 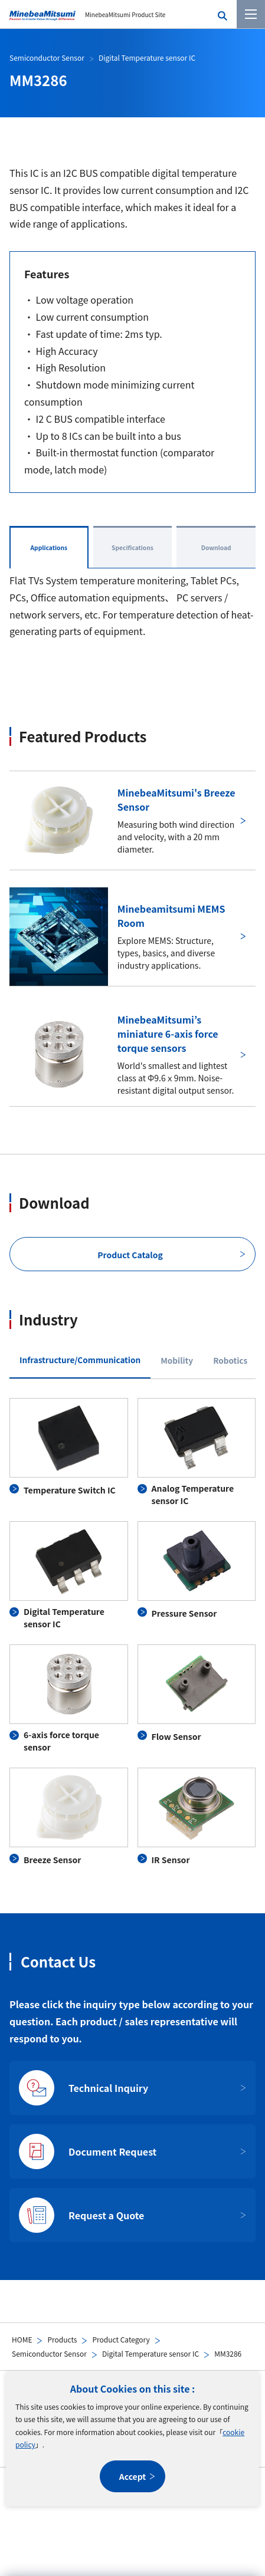 What do you see at coordinates (150, 2353) in the screenshot?
I see `Digital Temperature sensor IC` at bounding box center [150, 2353].